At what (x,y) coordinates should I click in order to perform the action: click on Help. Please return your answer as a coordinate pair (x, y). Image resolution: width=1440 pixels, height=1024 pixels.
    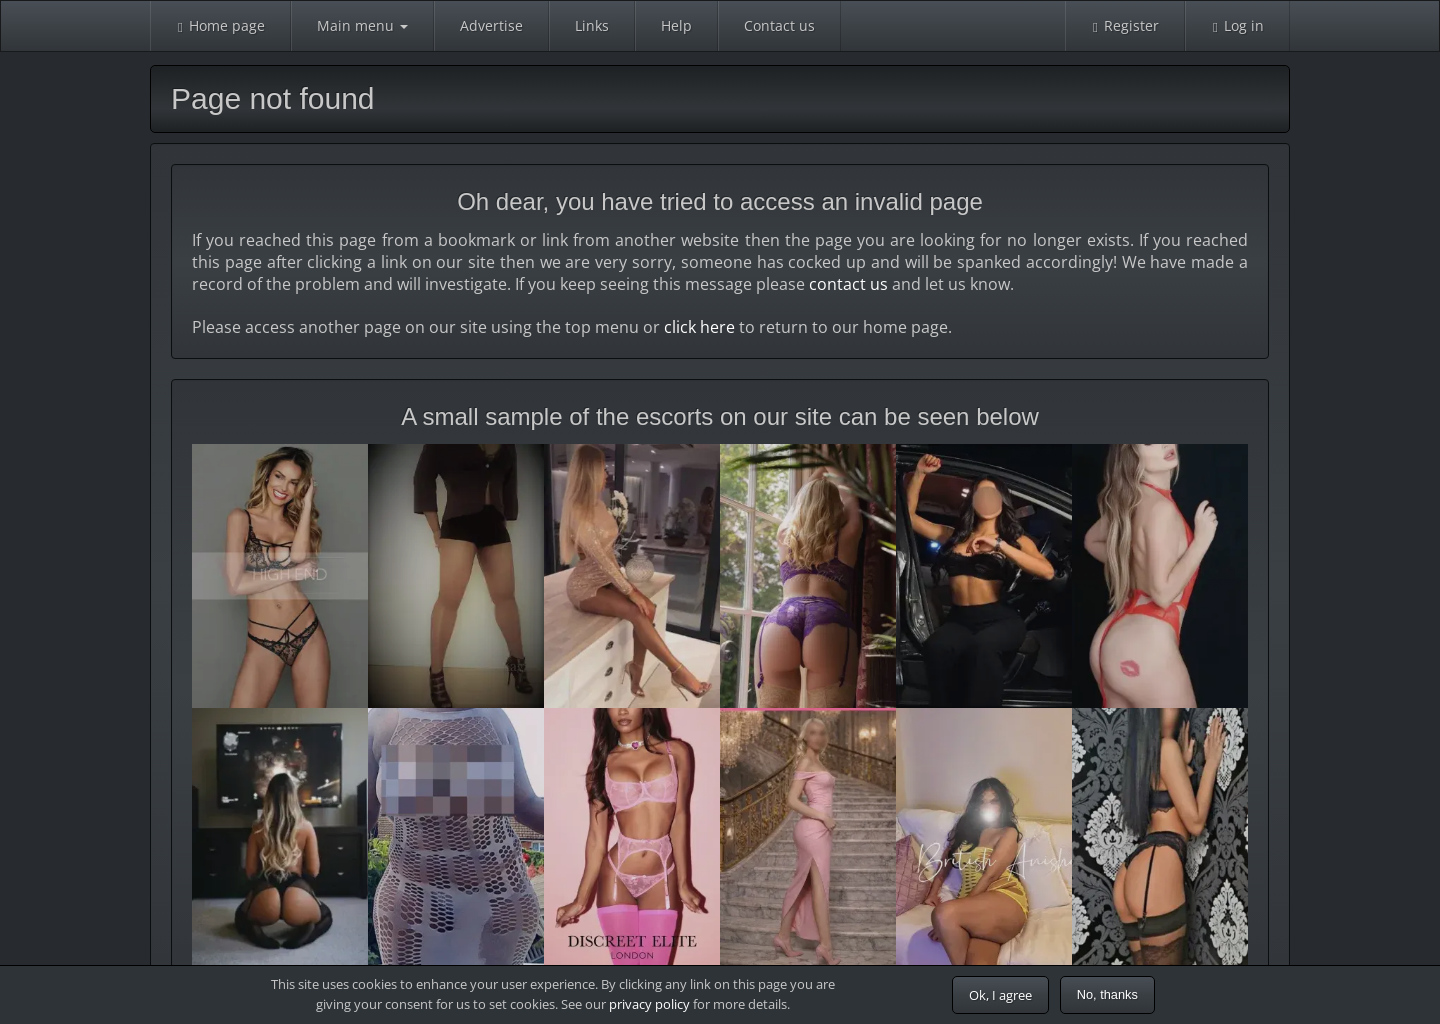
    Looking at the image, I should click on (676, 25).